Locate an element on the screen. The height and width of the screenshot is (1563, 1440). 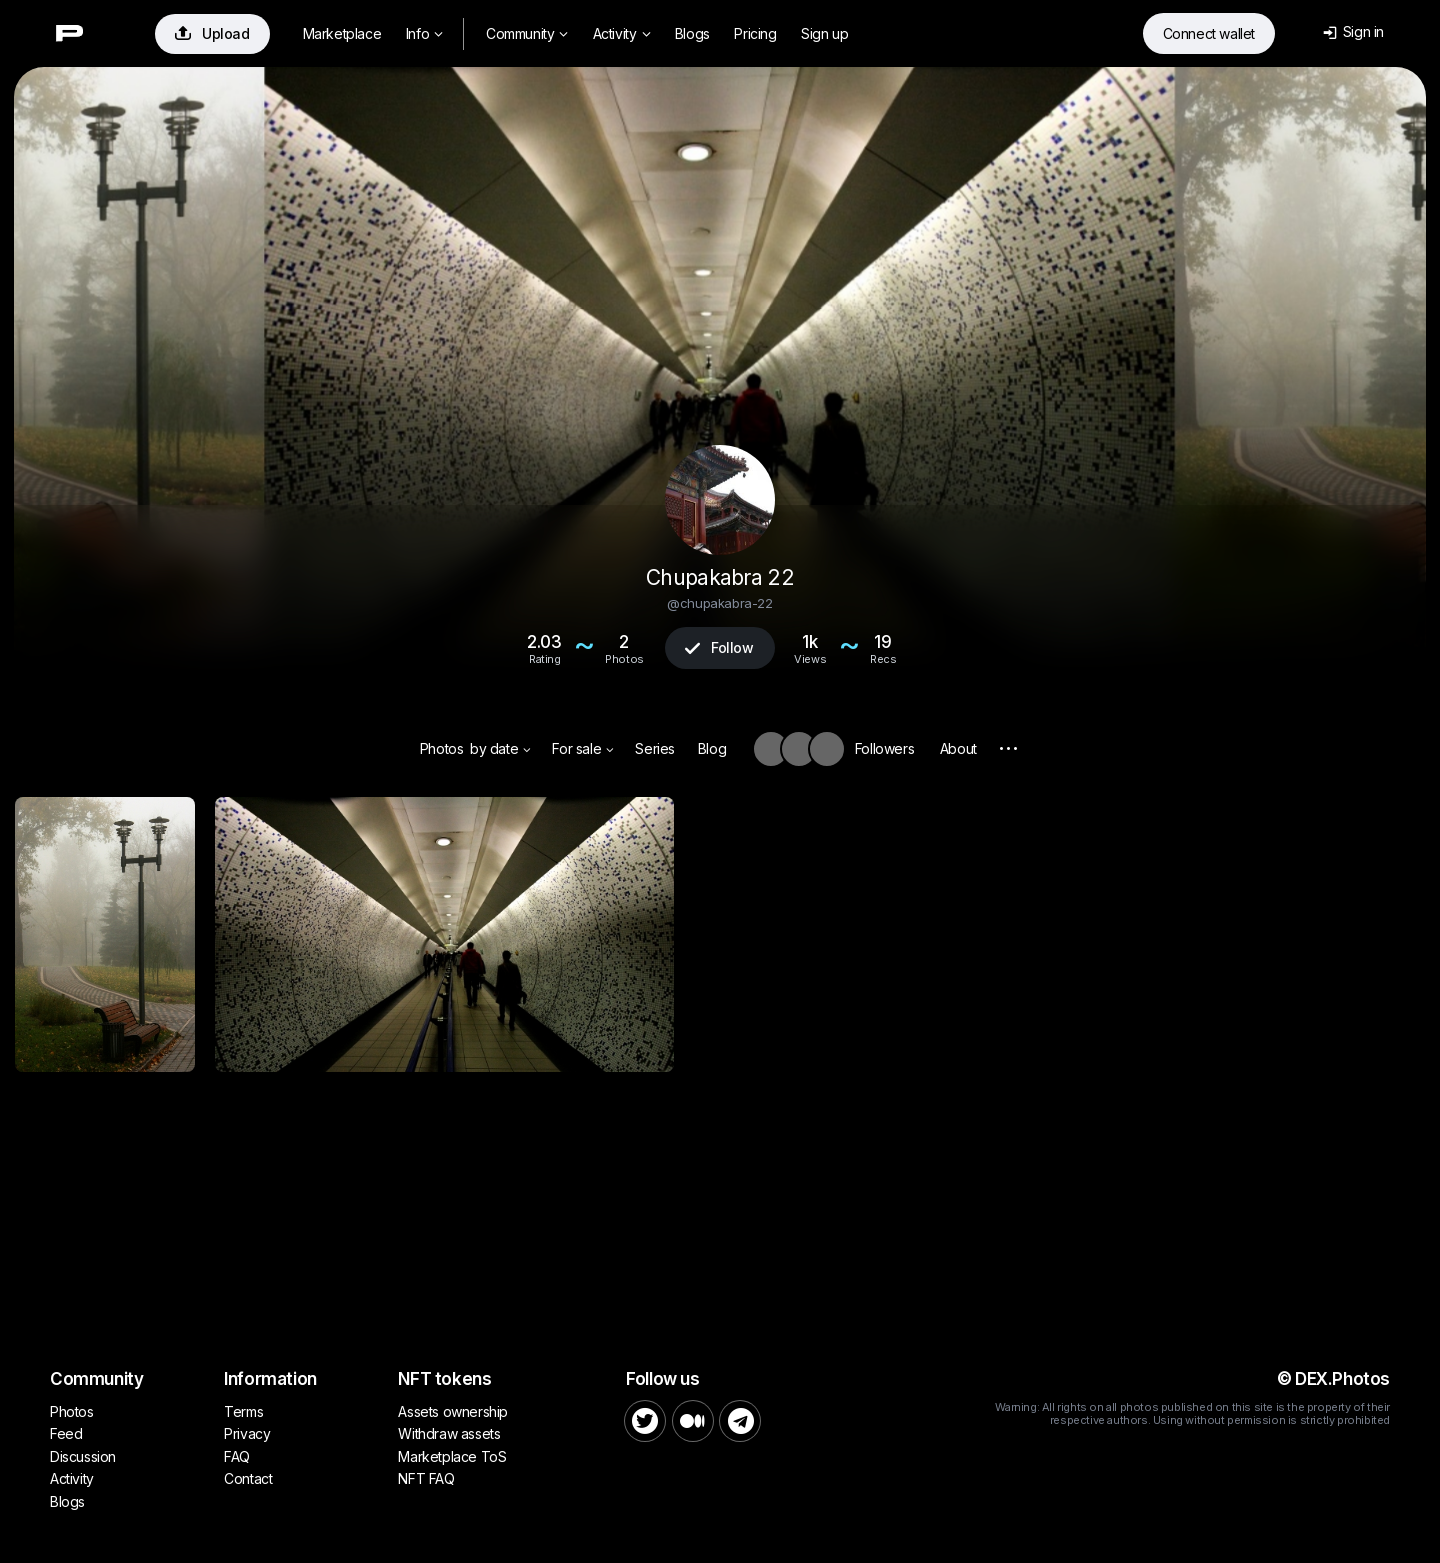
NFT FAQ is located at coordinates (426, 1478).